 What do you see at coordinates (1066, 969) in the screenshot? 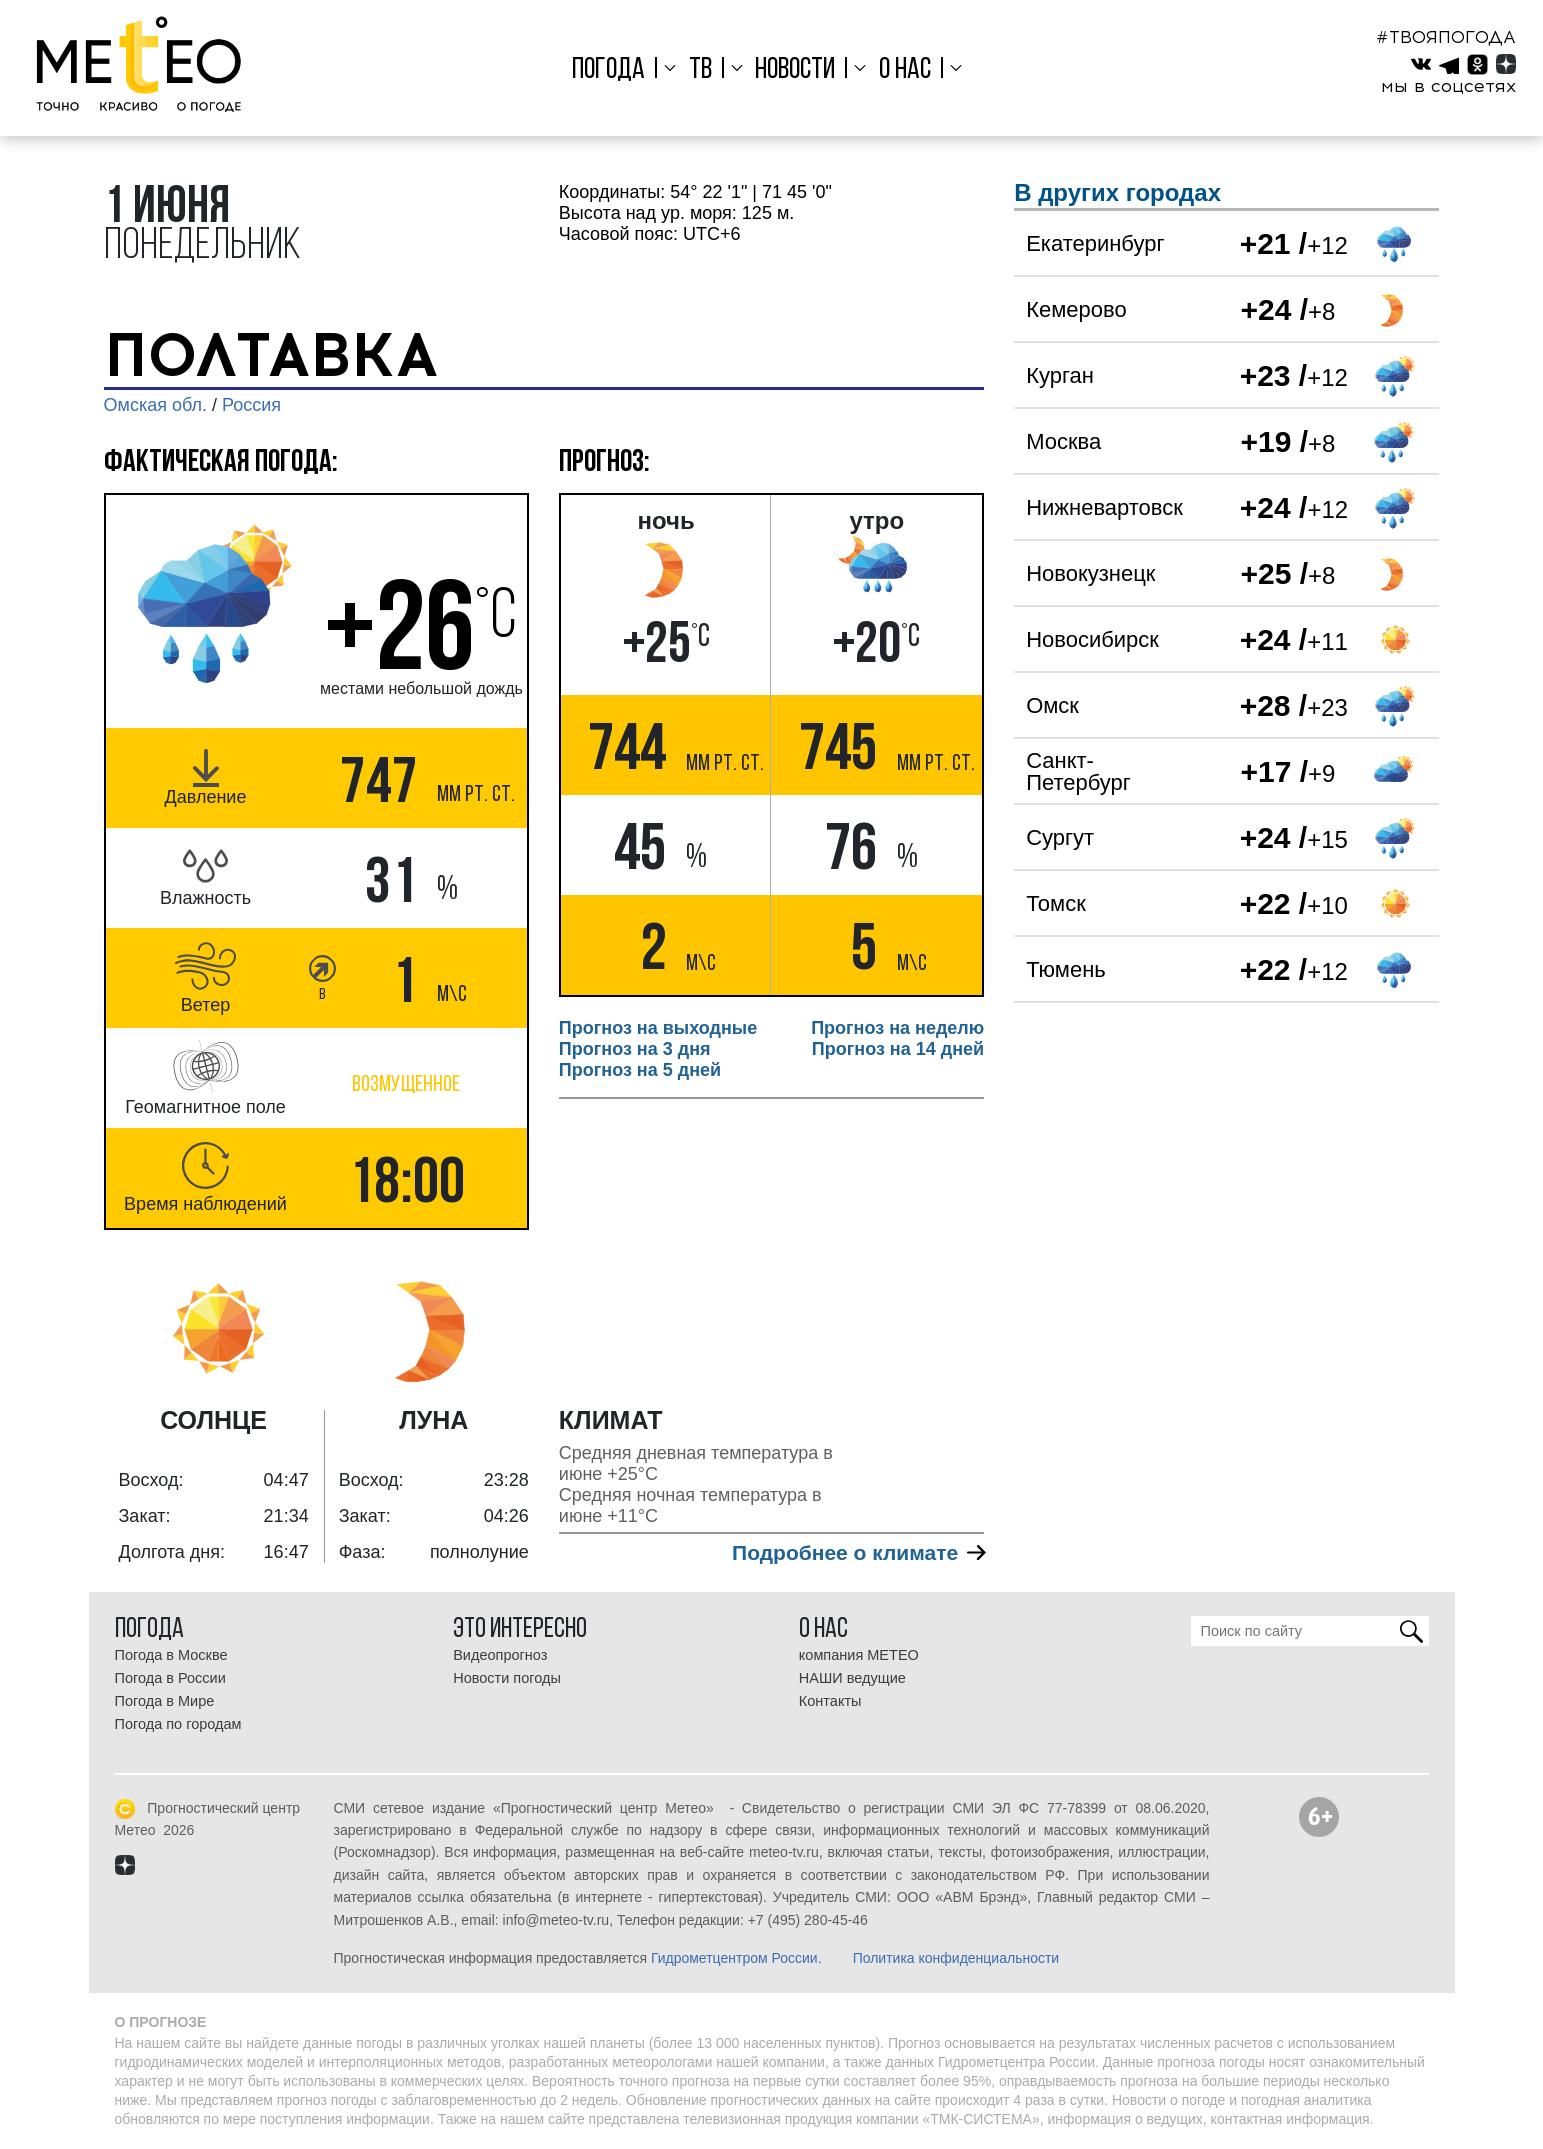
I see `Тюмень` at bounding box center [1066, 969].